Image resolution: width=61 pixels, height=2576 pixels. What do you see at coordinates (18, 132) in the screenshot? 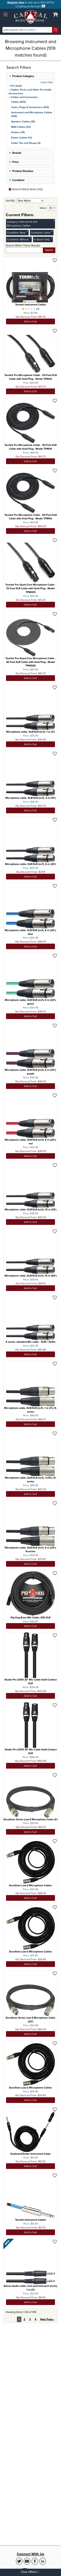
I see `Snakes (19)` at bounding box center [18, 132].